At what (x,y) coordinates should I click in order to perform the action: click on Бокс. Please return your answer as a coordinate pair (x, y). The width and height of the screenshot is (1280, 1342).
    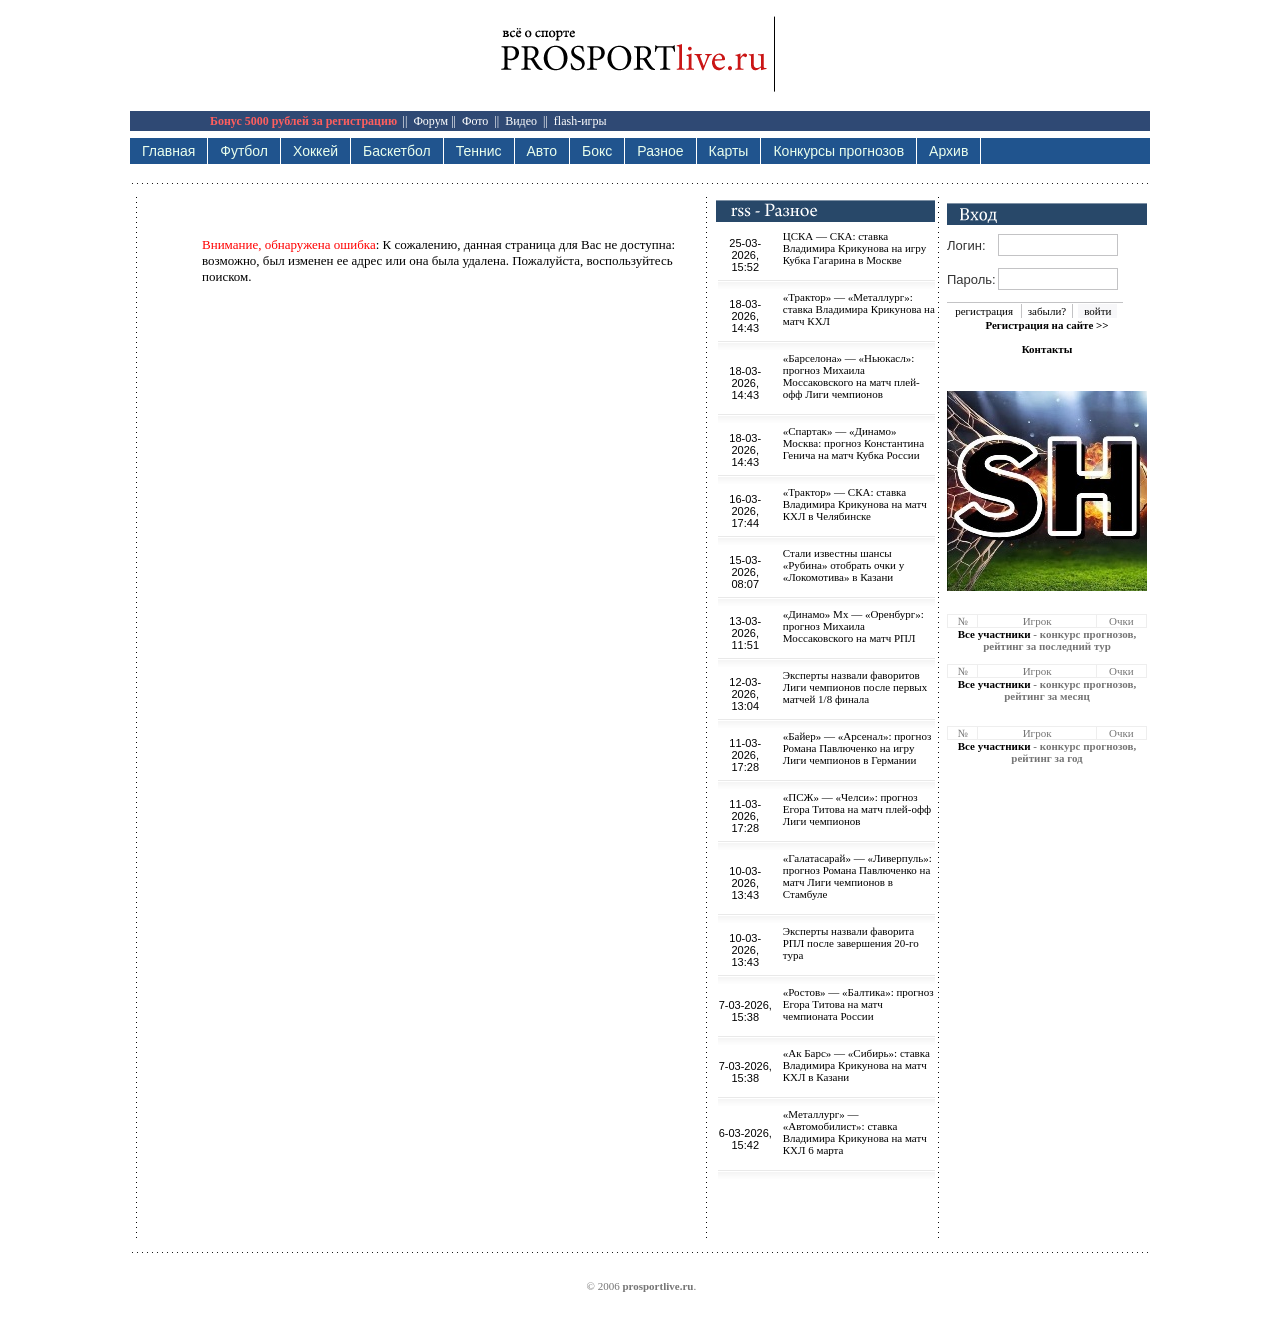
    Looking at the image, I should click on (597, 151).